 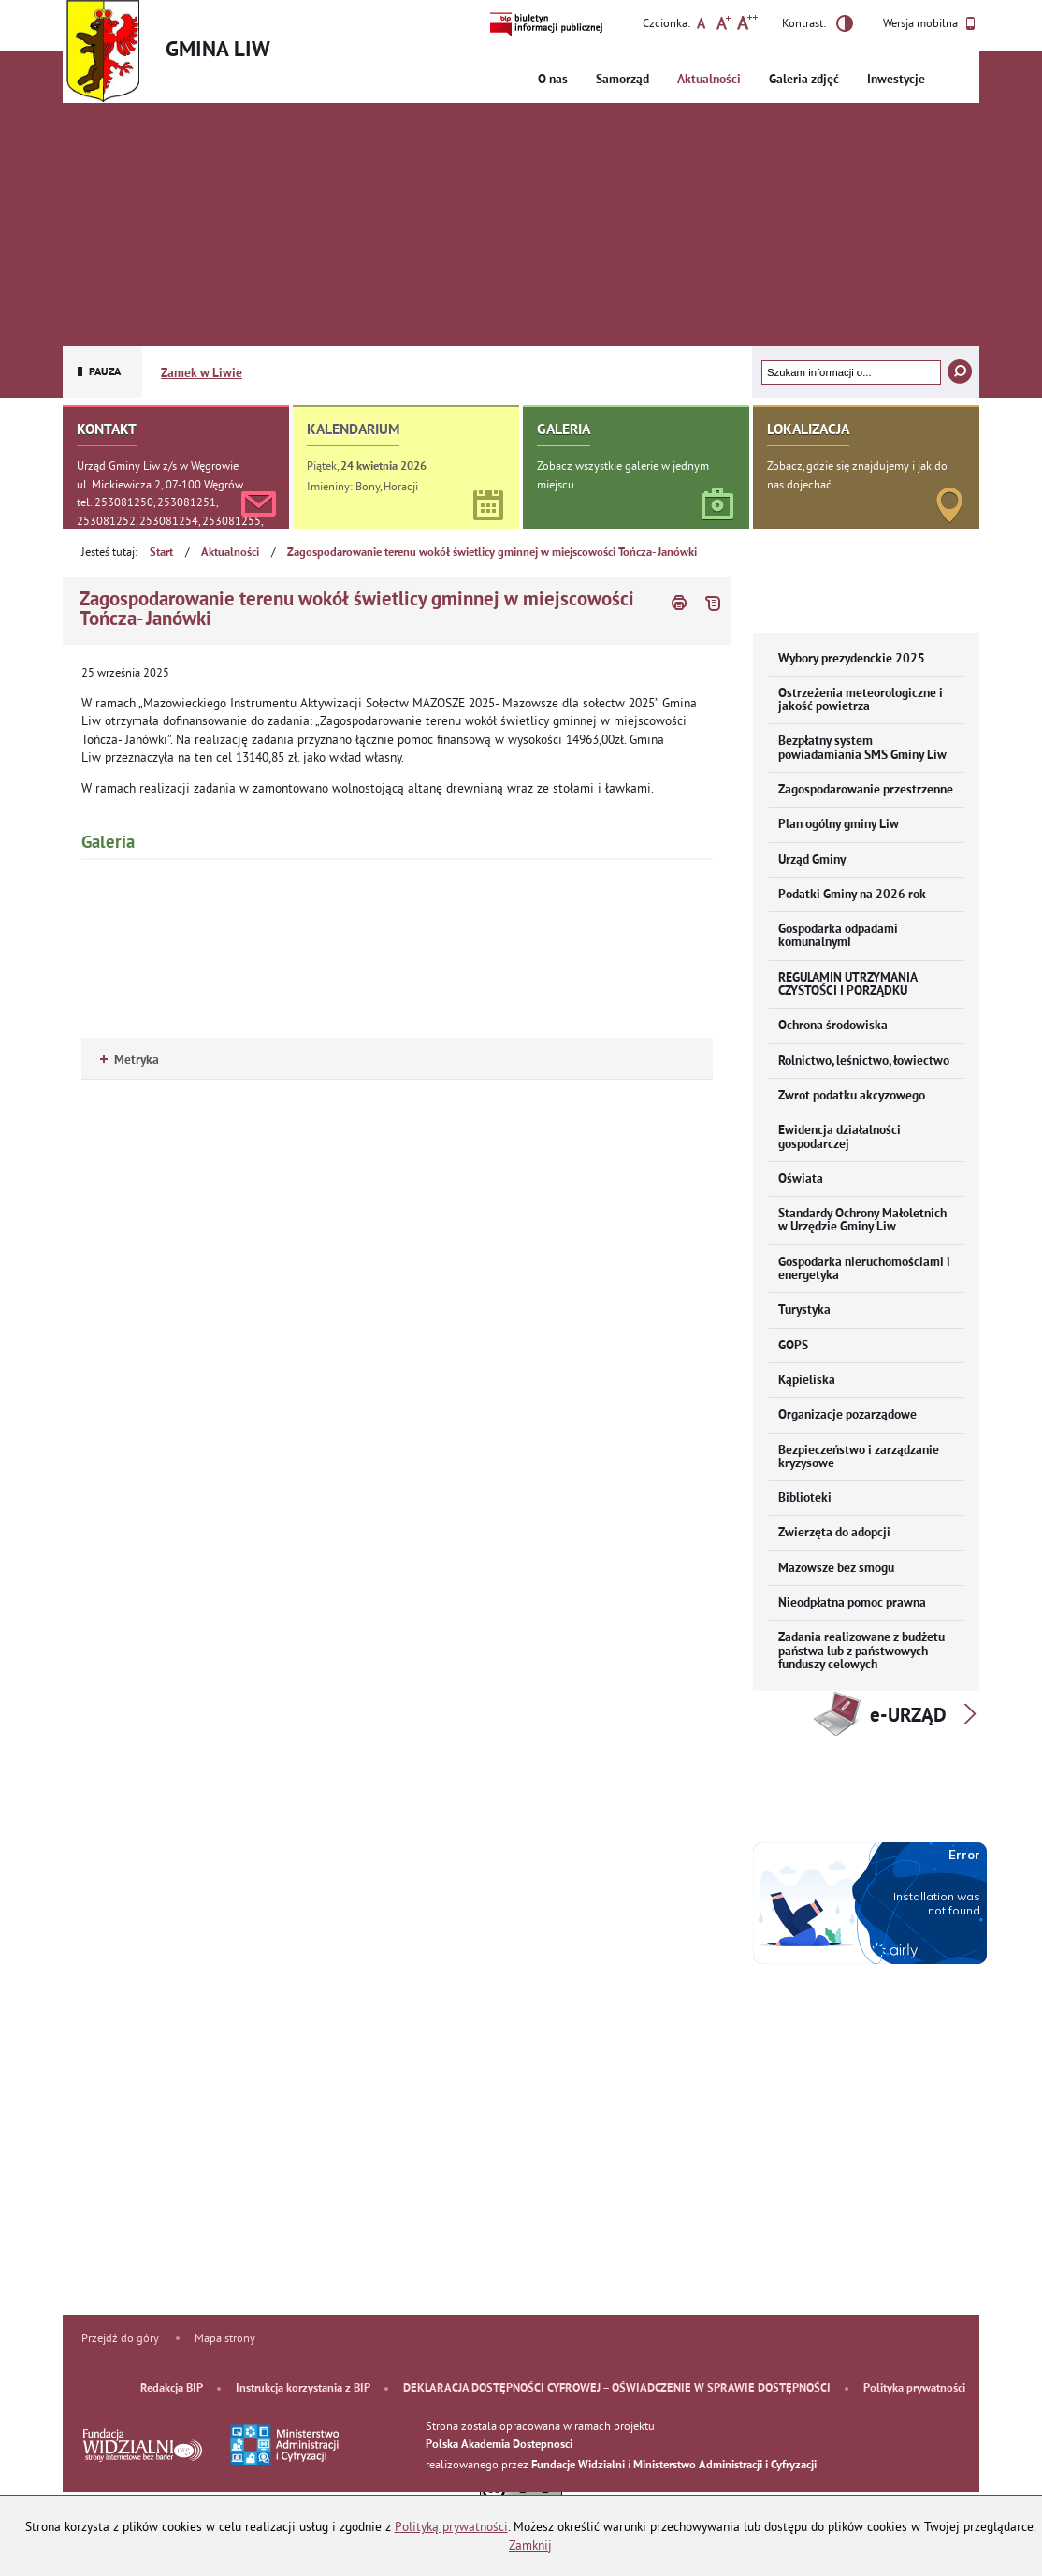 What do you see at coordinates (158, 465) in the screenshot?
I see `Urząd Gminy Liw z/s w Węgrowie` at bounding box center [158, 465].